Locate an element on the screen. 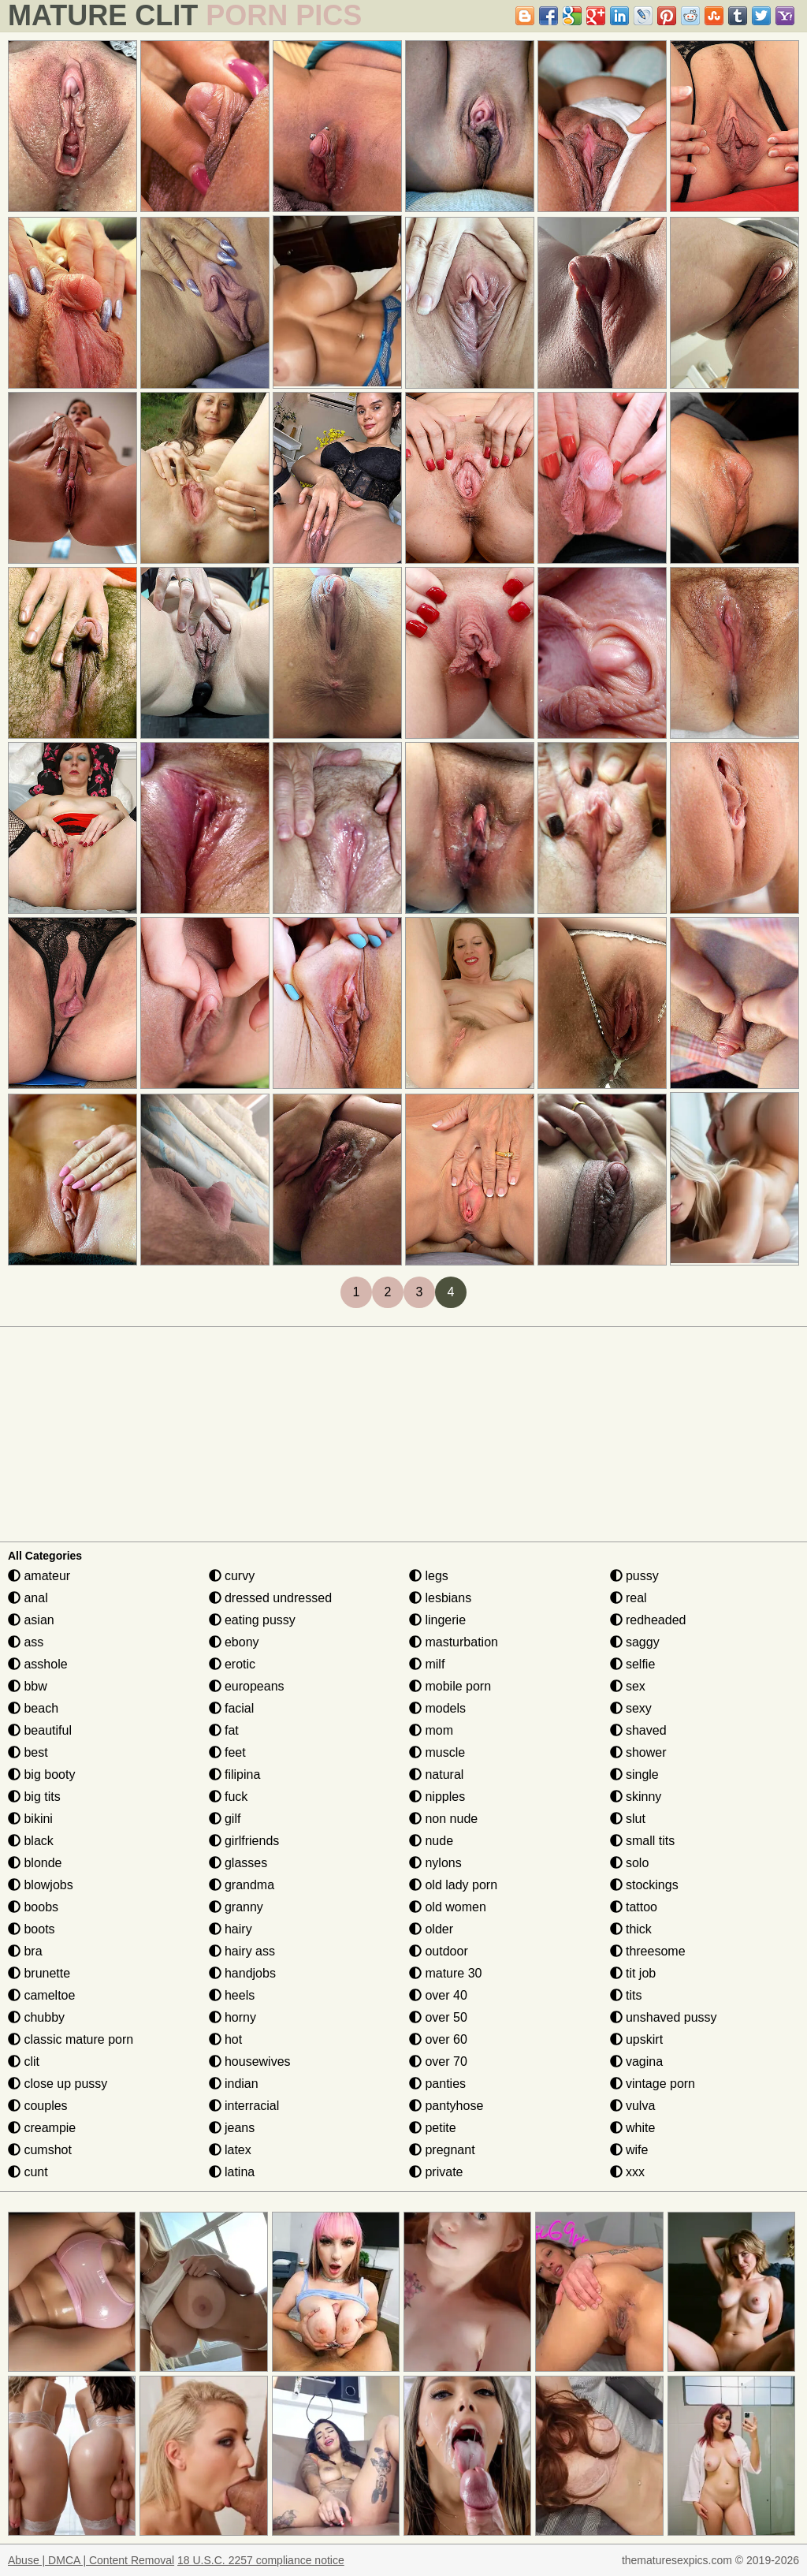 Image resolution: width=807 pixels, height=2576 pixels. tits is located at coordinates (626, 1995).